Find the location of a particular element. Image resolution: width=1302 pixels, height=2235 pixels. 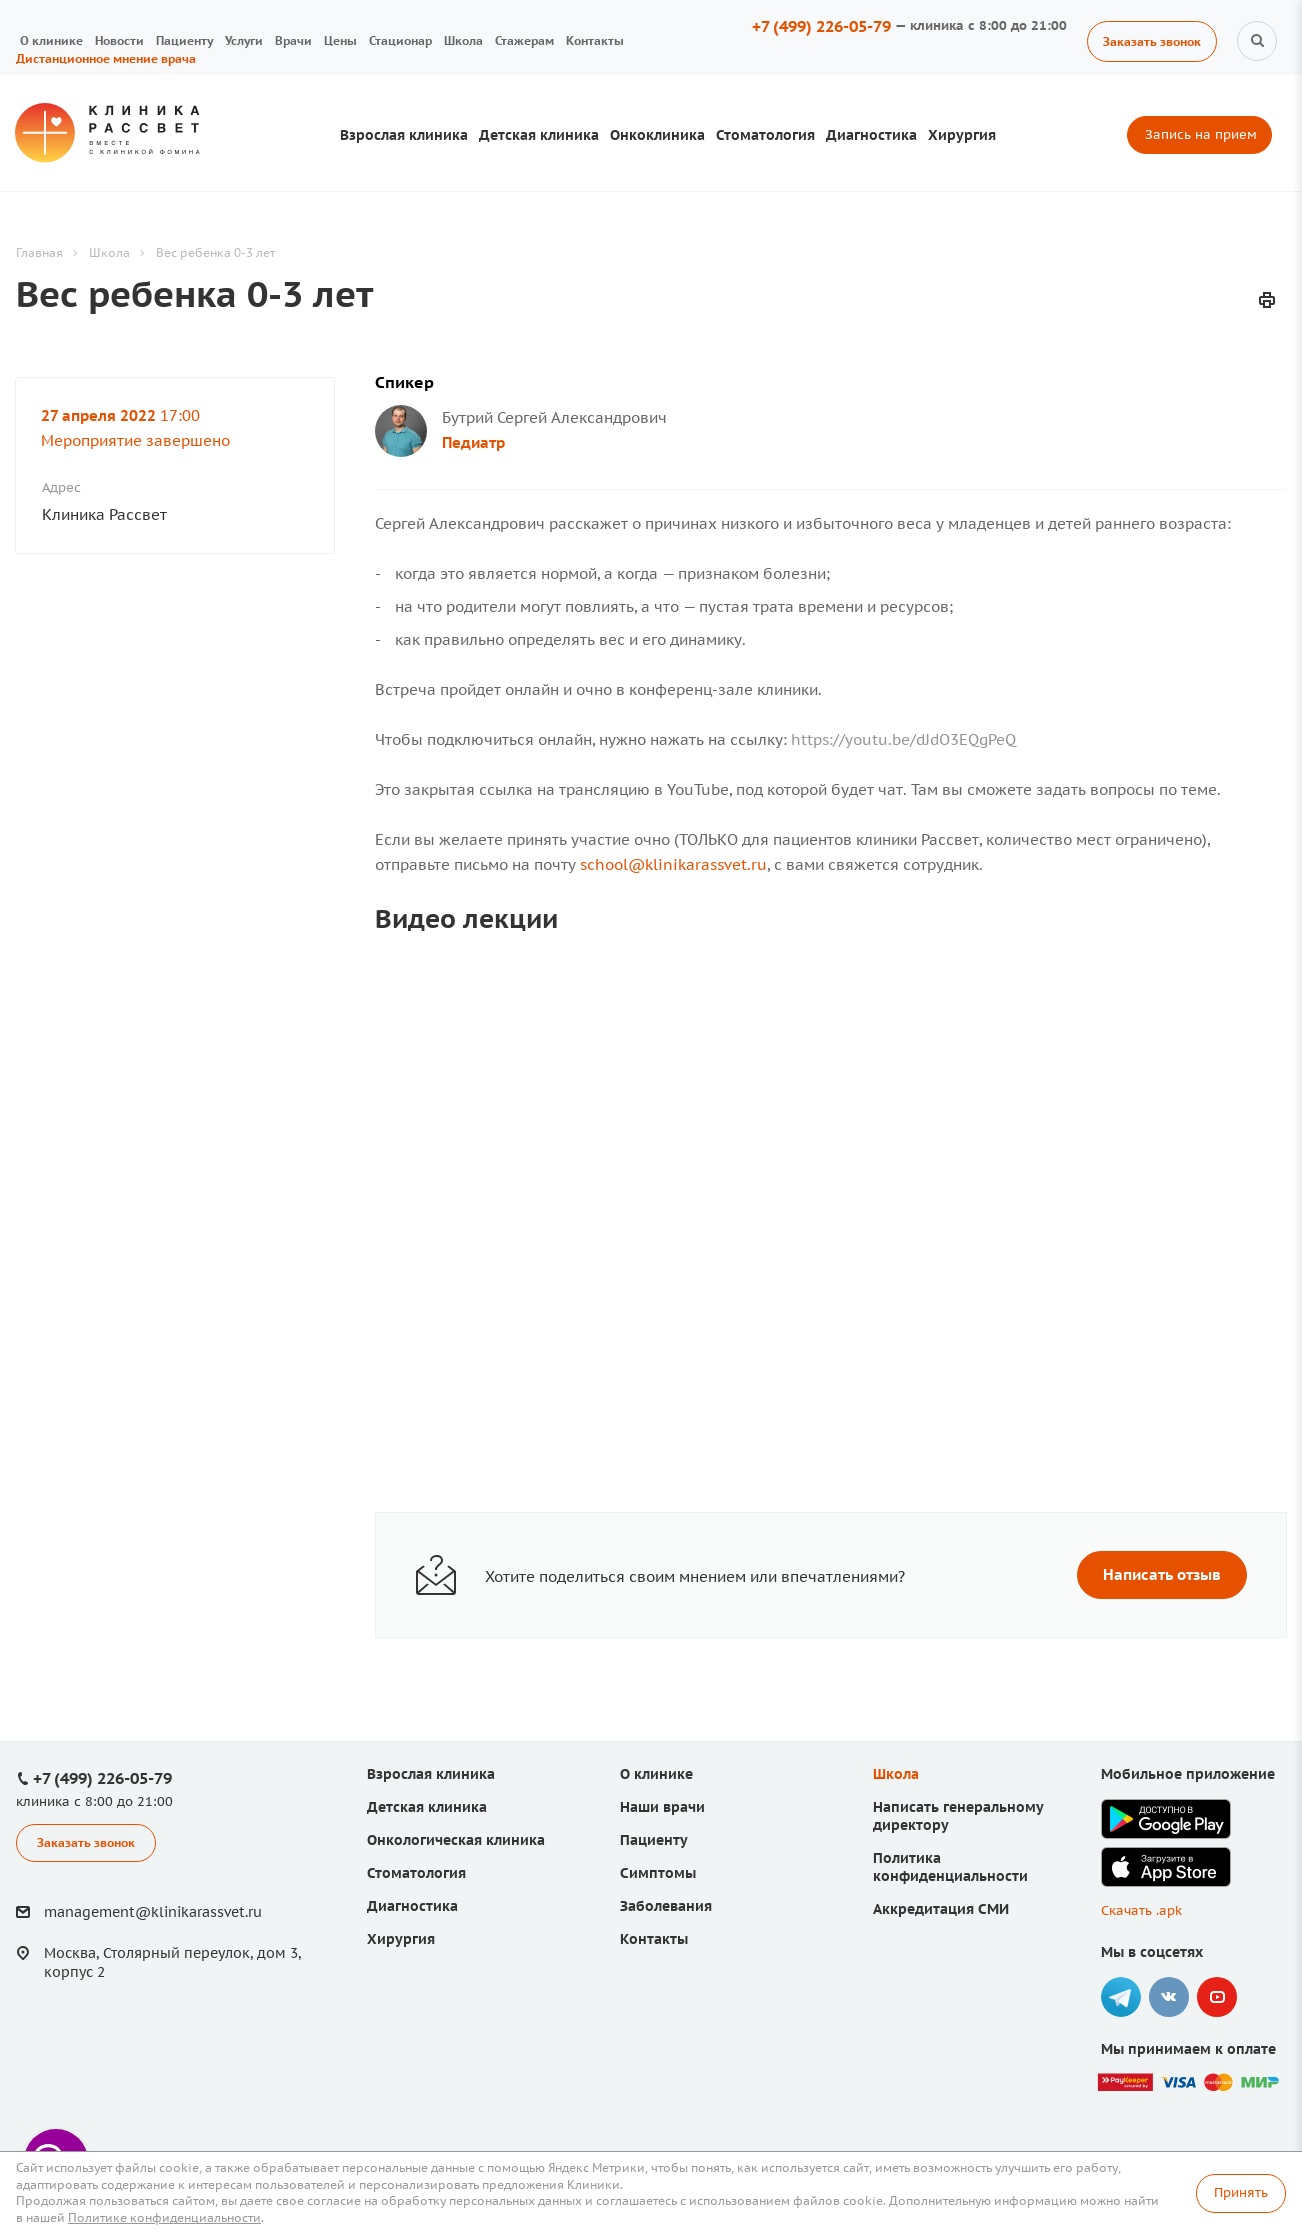

Пациенту is located at coordinates (184, 40).